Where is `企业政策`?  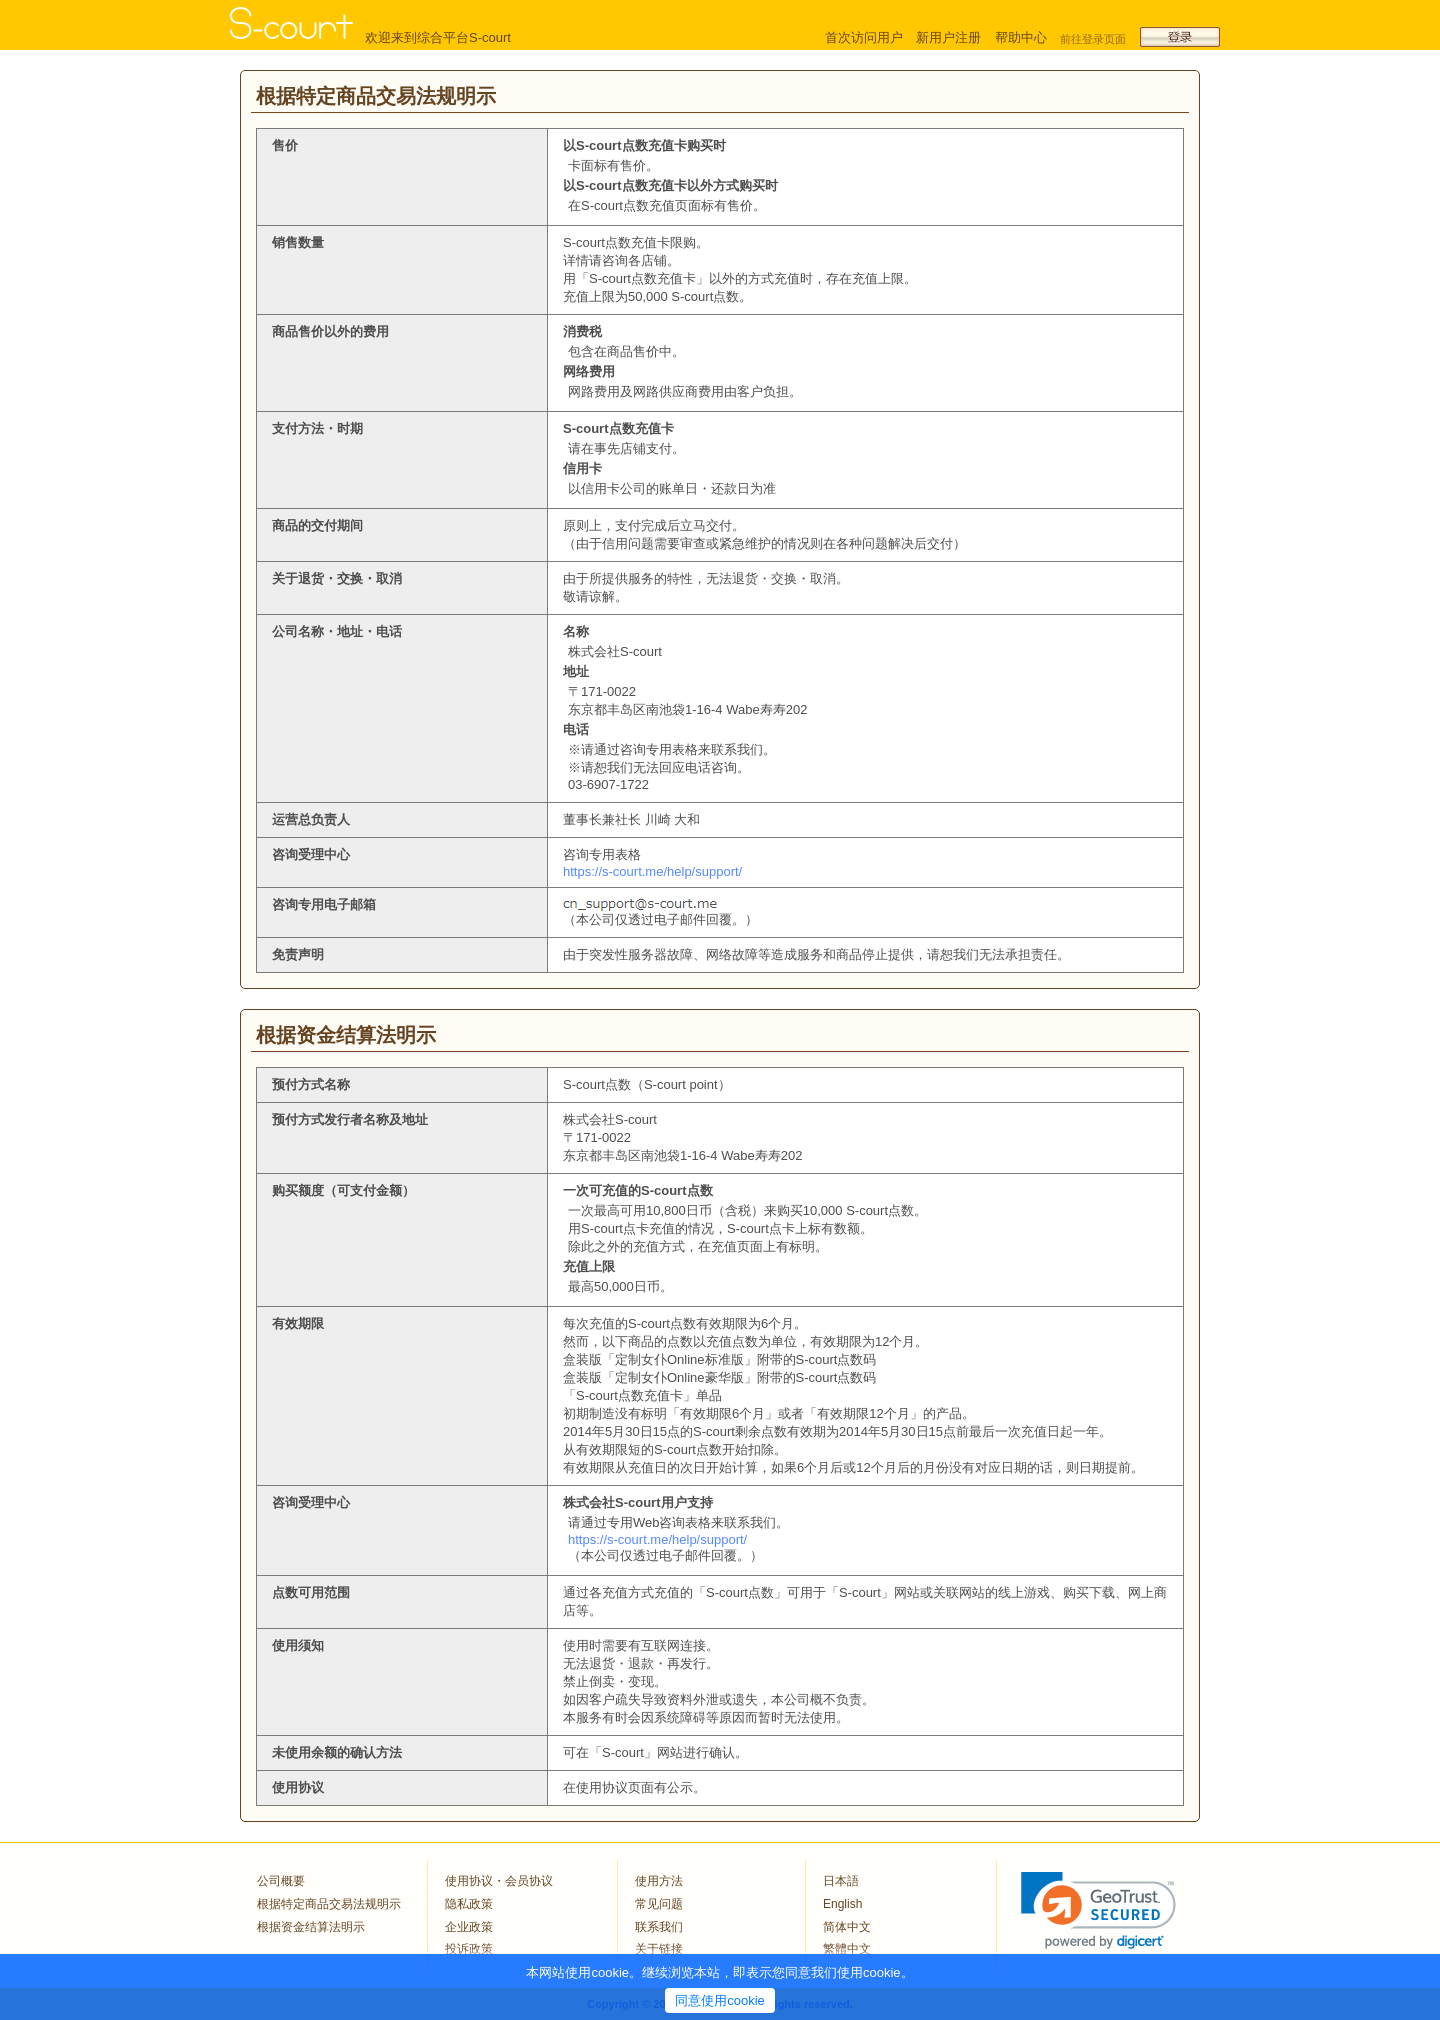
企业政策 is located at coordinates (469, 1927).